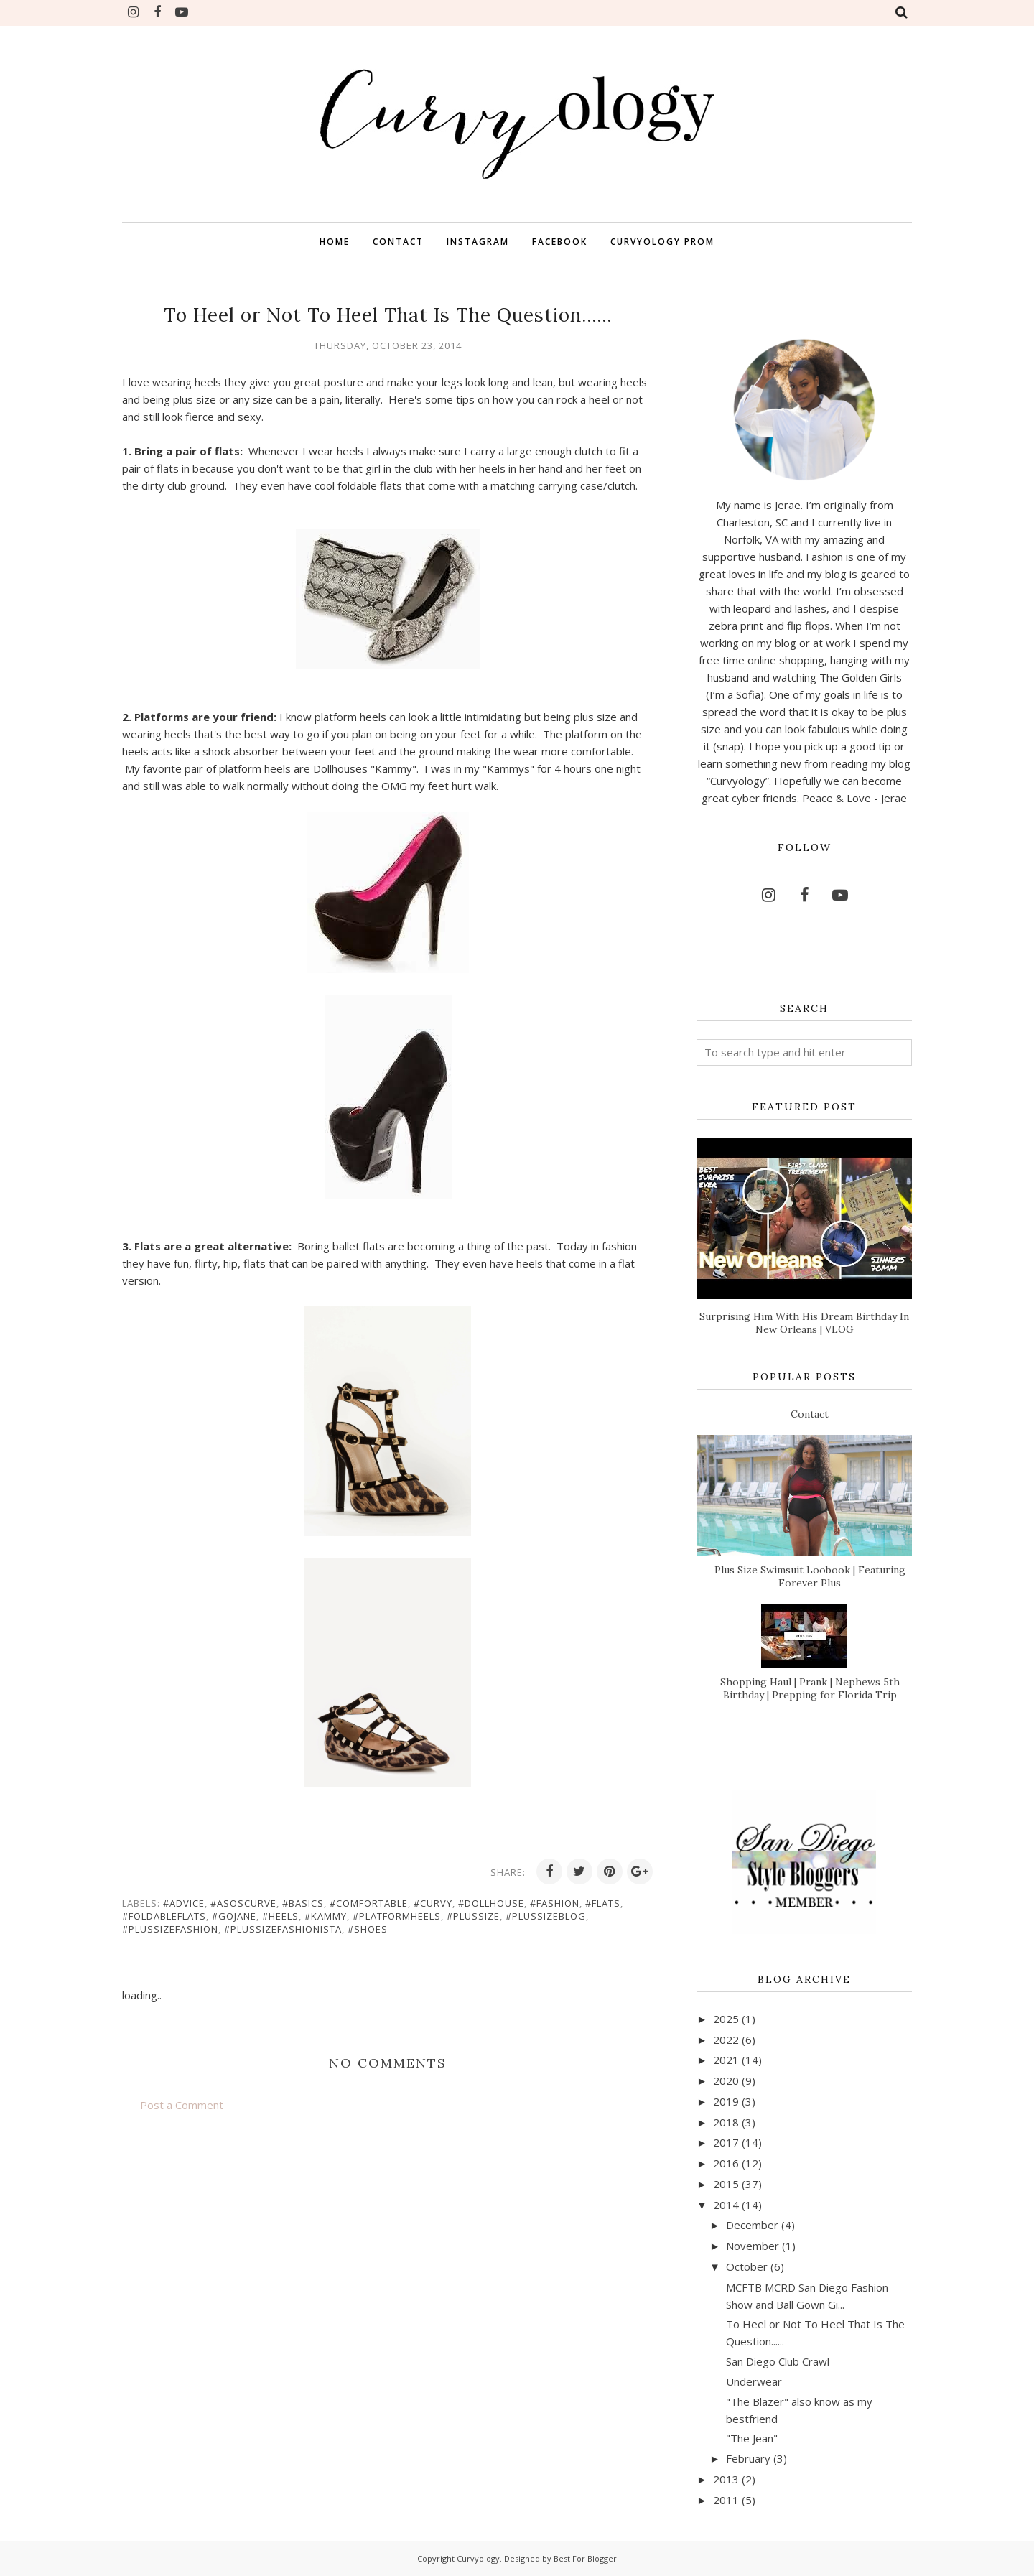  What do you see at coordinates (368, 1928) in the screenshot?
I see `#shoes` at bounding box center [368, 1928].